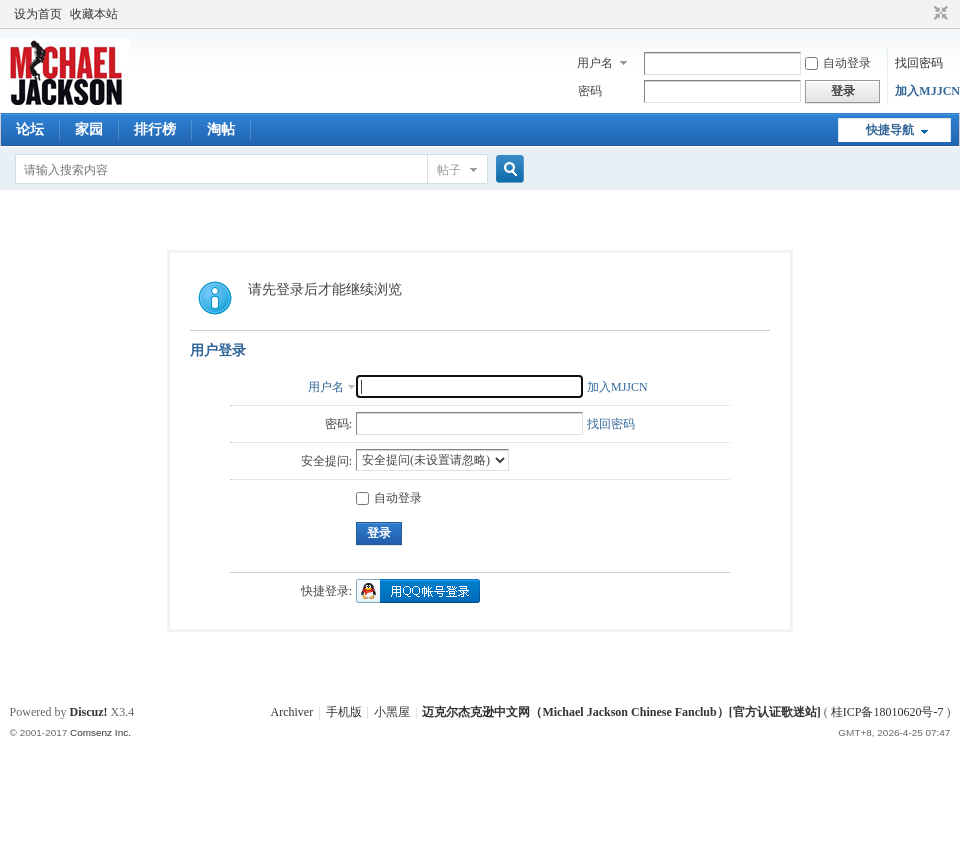 The image size is (960, 853). I want to click on 加入MJJCN, so click(927, 91).